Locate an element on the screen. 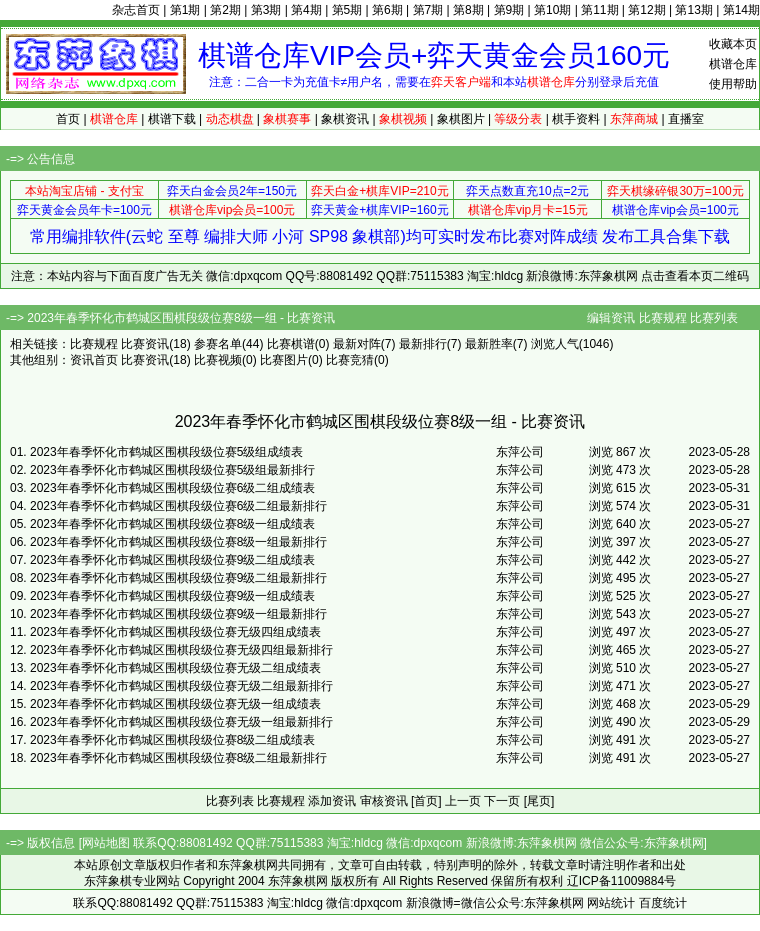  比赛规程 is located at coordinates (663, 318).